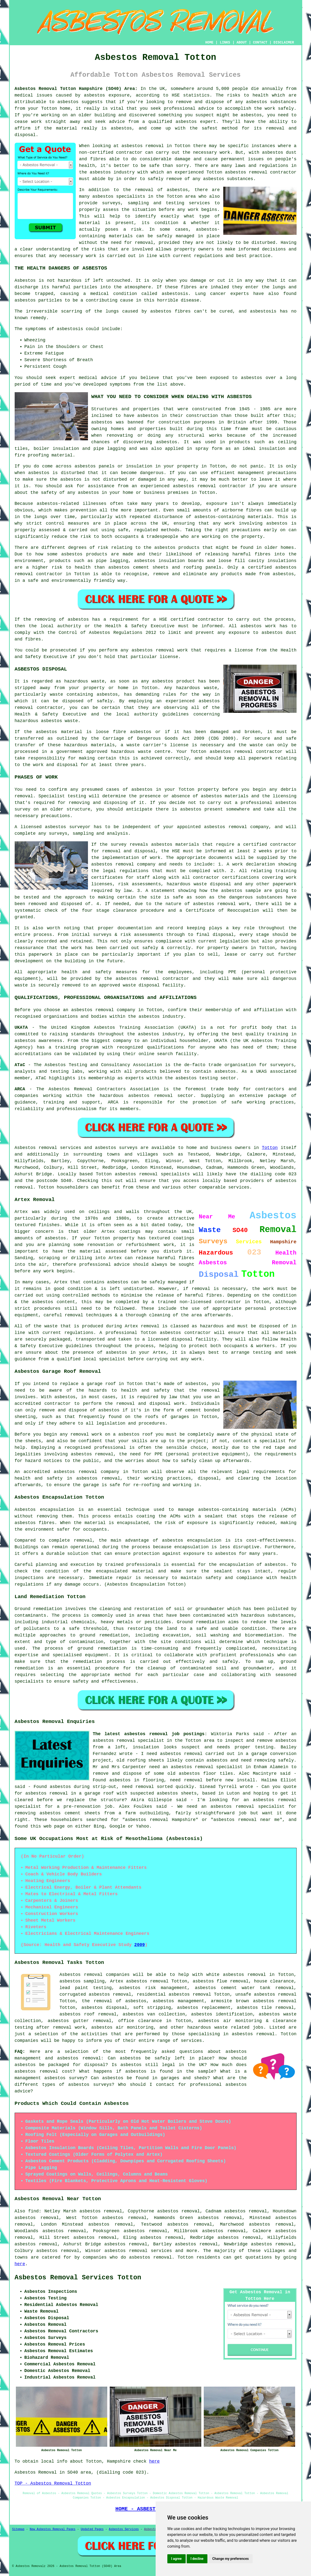  I want to click on symptoms, so click(119, 384).